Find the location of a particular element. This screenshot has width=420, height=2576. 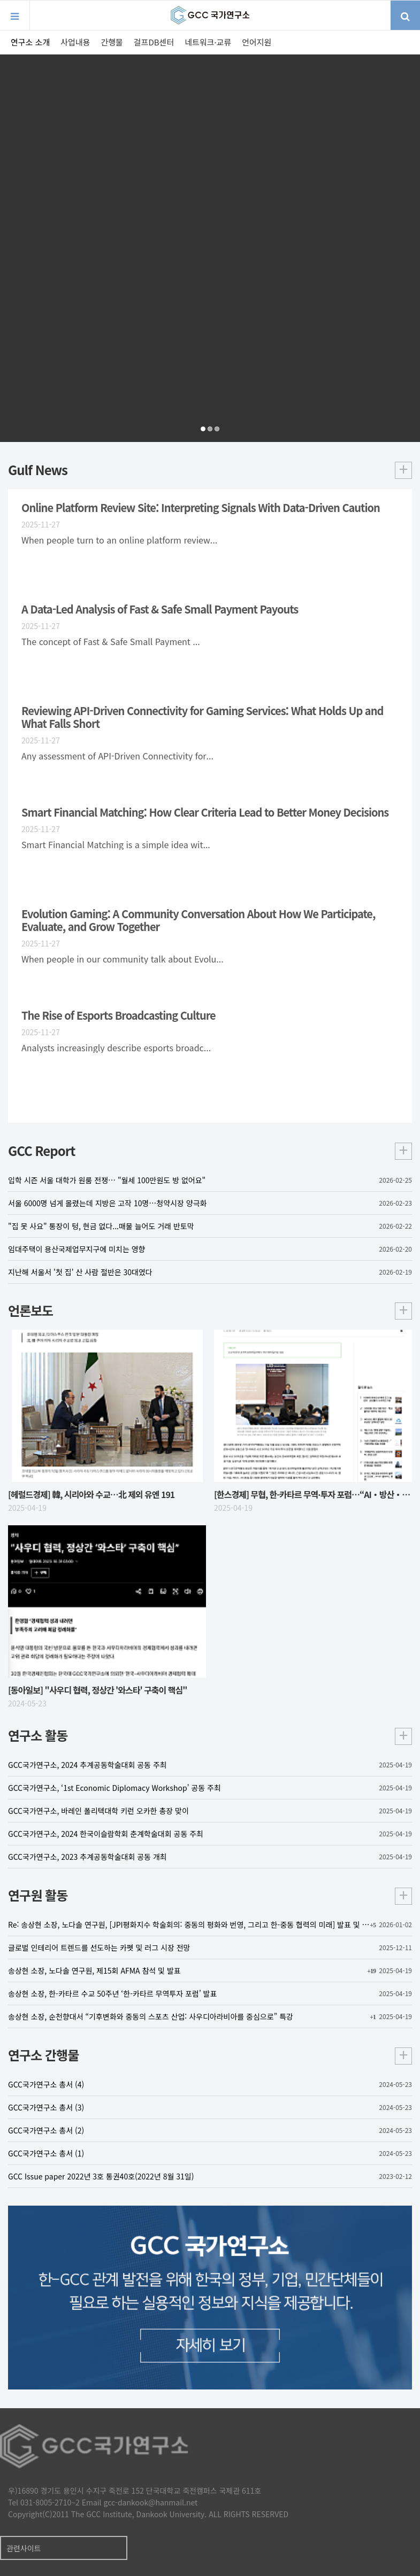

송상현 소장, 순천향대서 “기후변화와 중동의 스포츠 산업: 사우디아라비아를 중심으로” 특강 is located at coordinates (210, 2016).